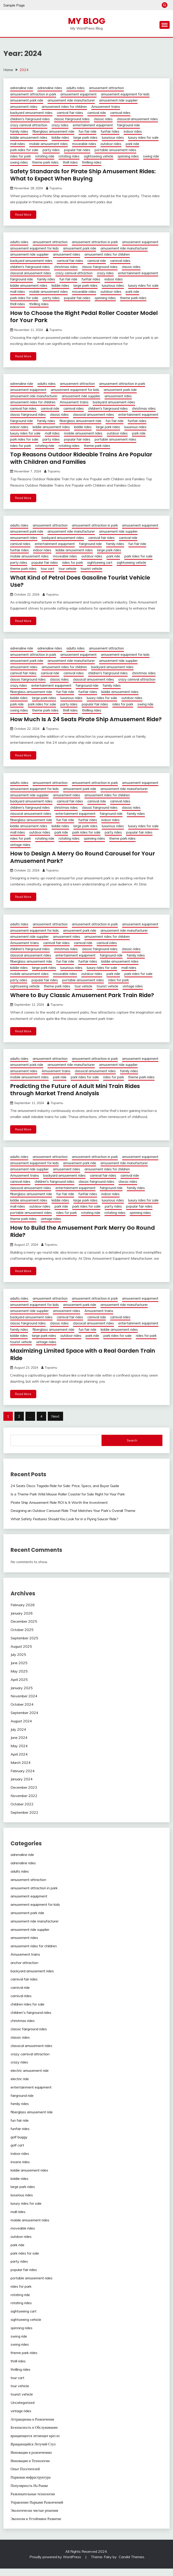 The image size is (173, 2576). Describe the element at coordinates (31, 2459) in the screenshot. I see `Инновации в развлечениях` at that location.